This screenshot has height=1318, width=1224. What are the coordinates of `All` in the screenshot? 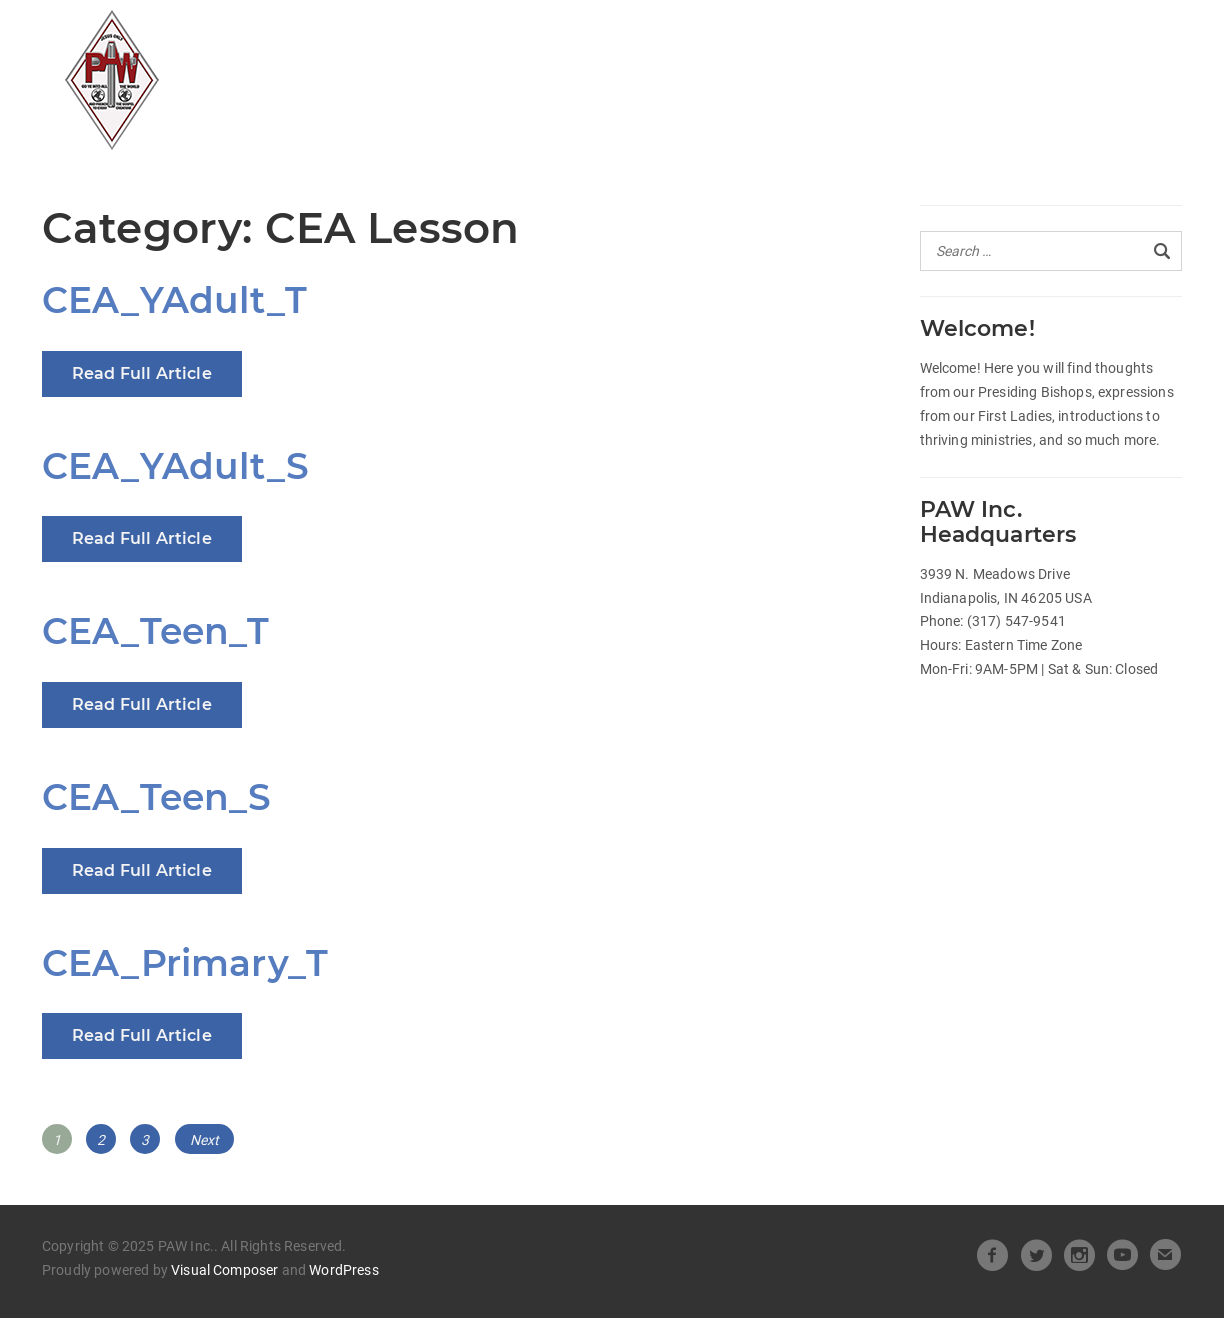 It's located at (387, 36).